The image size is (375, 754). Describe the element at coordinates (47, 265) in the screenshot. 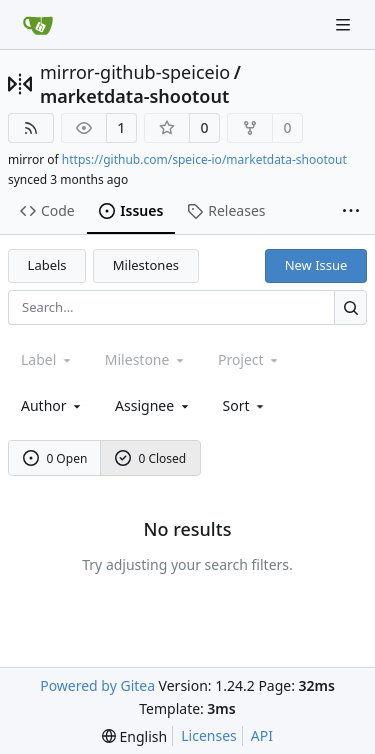

I see `Labels` at that location.